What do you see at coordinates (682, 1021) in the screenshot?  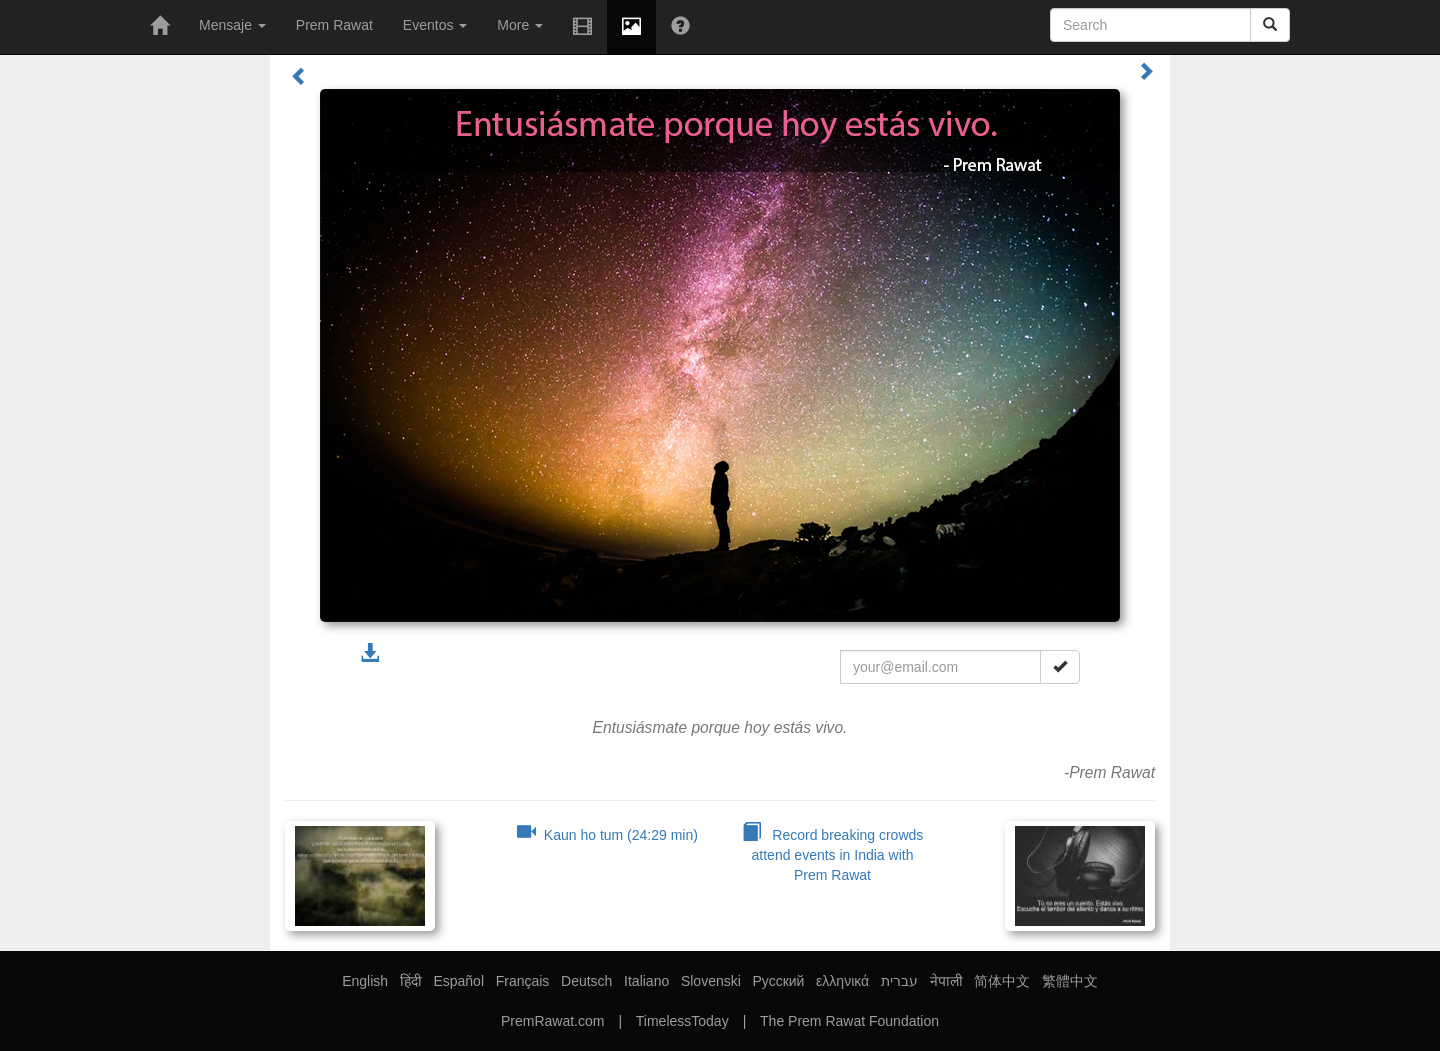 I see `TimelessToday` at bounding box center [682, 1021].